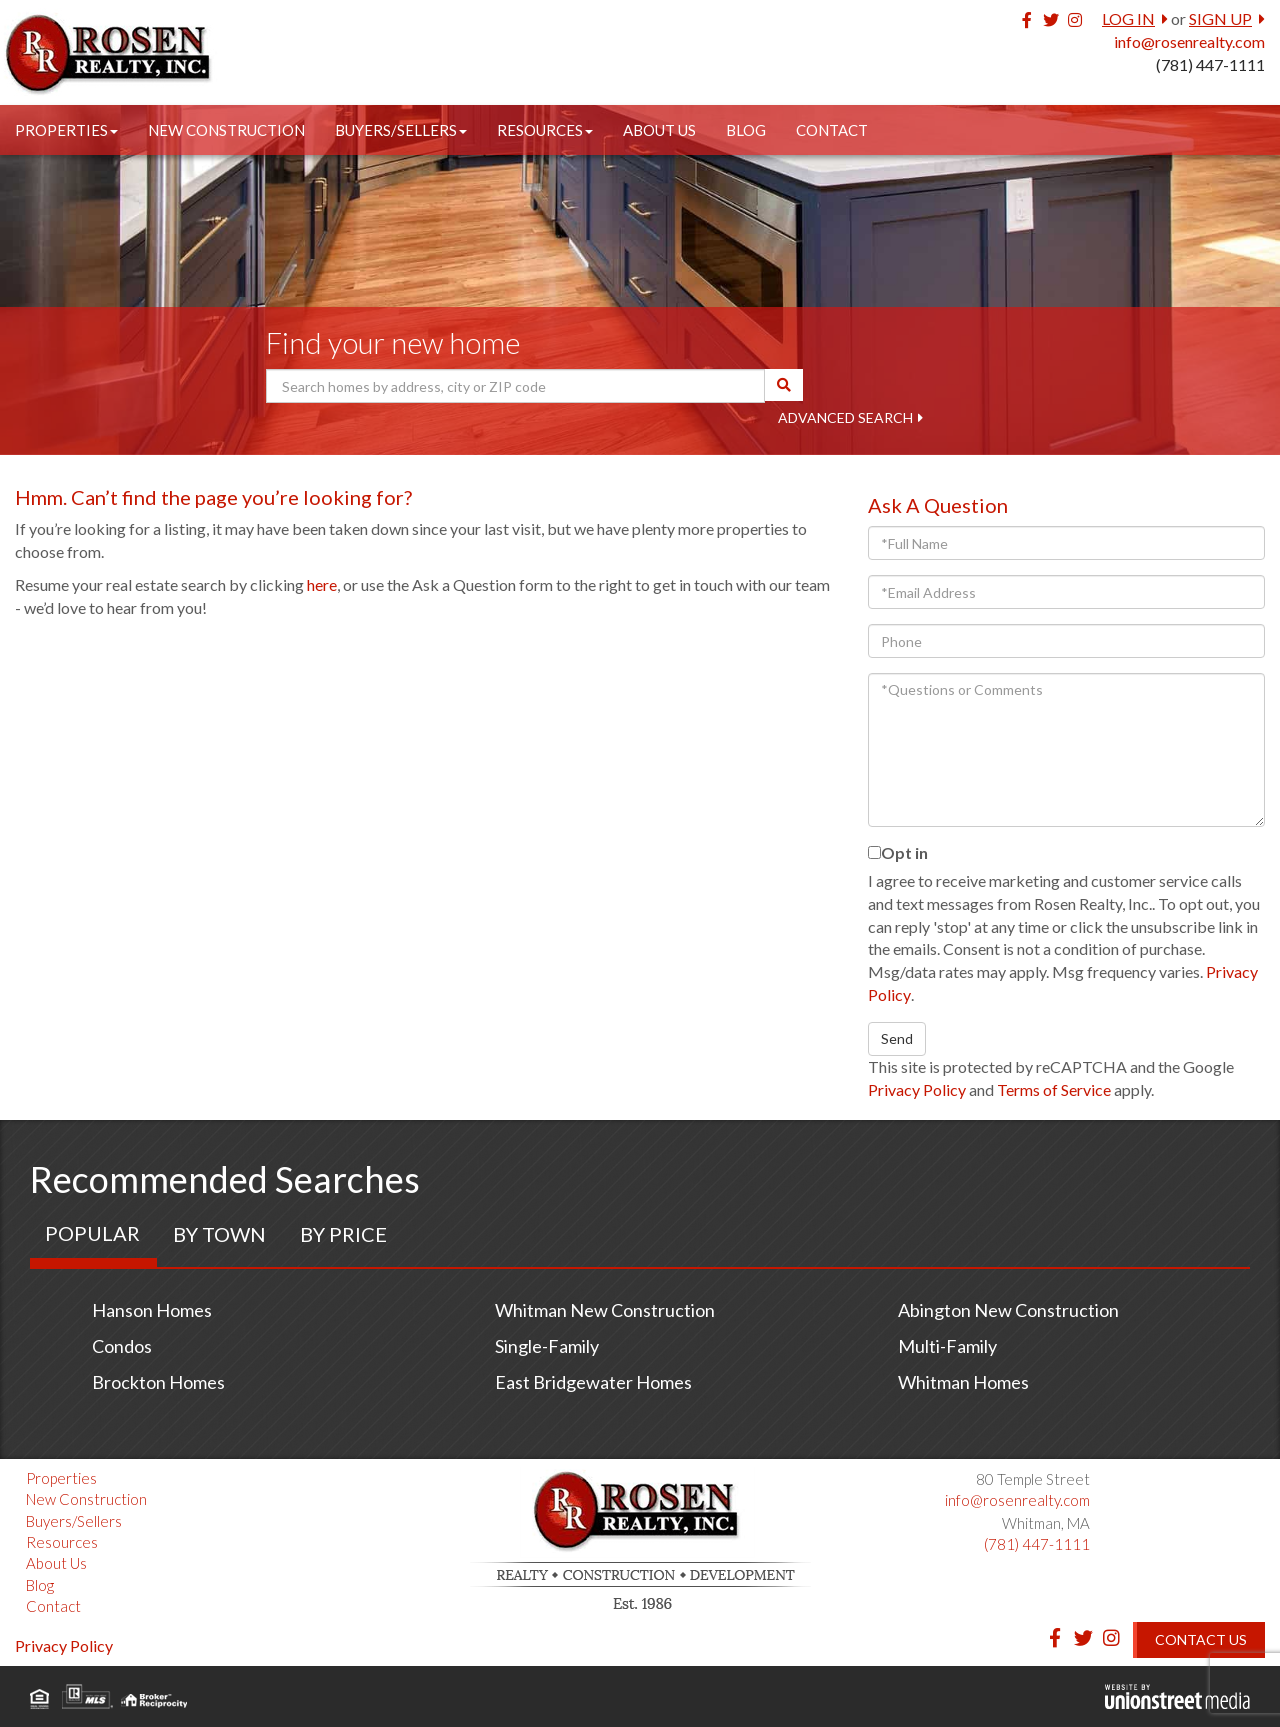  What do you see at coordinates (659, 130) in the screenshot?
I see `About Us [menuitem]` at bounding box center [659, 130].